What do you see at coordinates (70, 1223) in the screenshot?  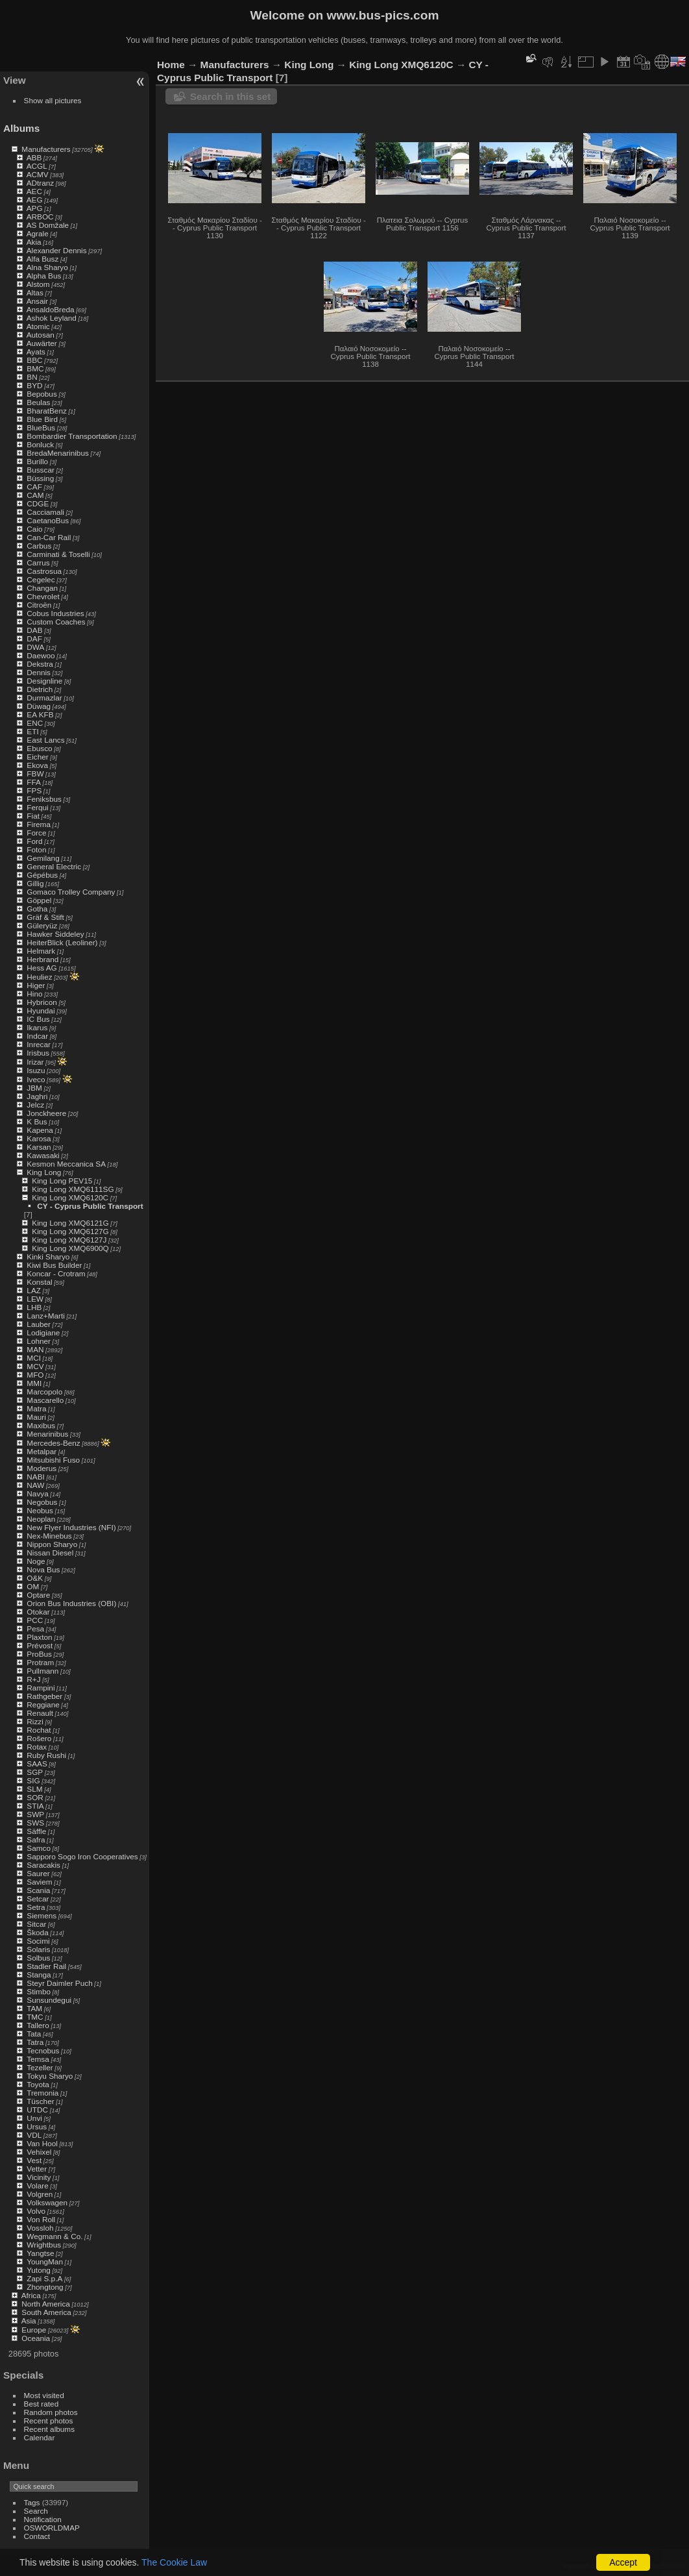 I see `King Long XMQ6121G` at bounding box center [70, 1223].